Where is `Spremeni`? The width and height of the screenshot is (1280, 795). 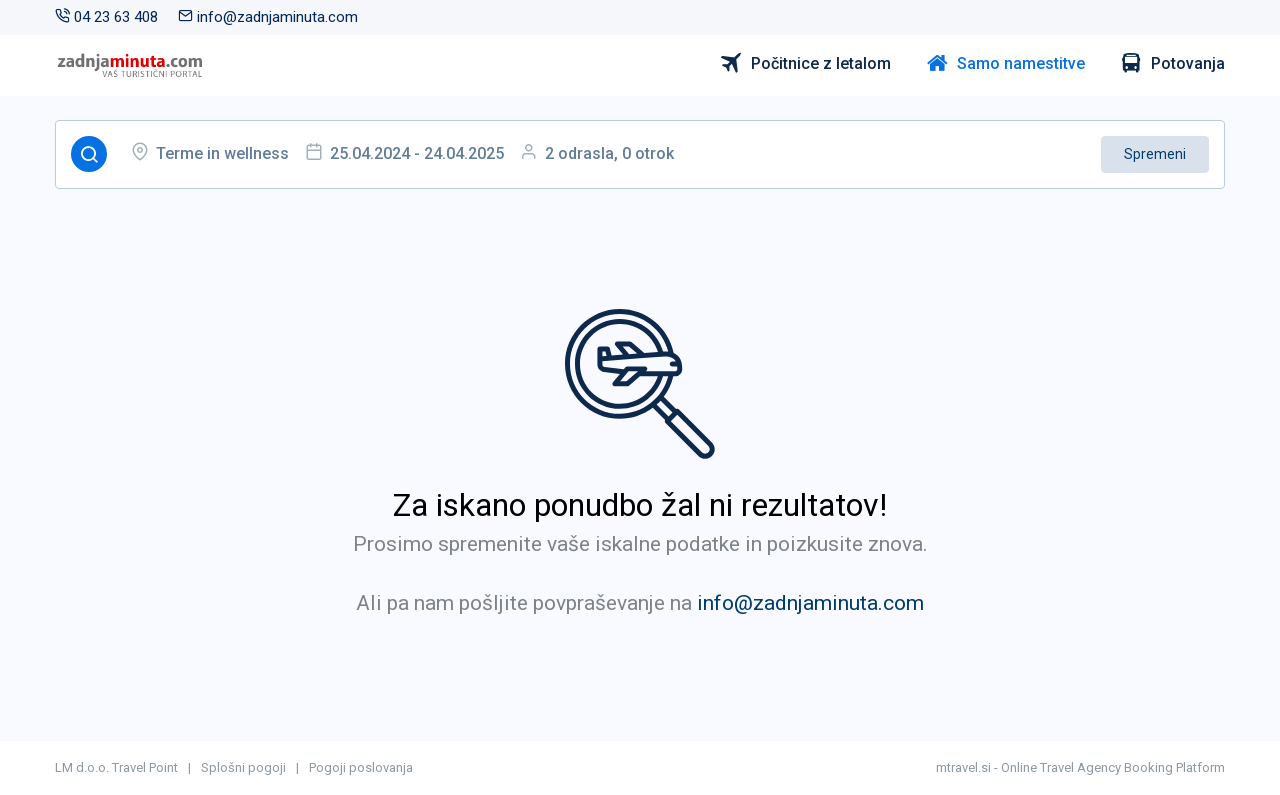 Spremeni is located at coordinates (1155, 154).